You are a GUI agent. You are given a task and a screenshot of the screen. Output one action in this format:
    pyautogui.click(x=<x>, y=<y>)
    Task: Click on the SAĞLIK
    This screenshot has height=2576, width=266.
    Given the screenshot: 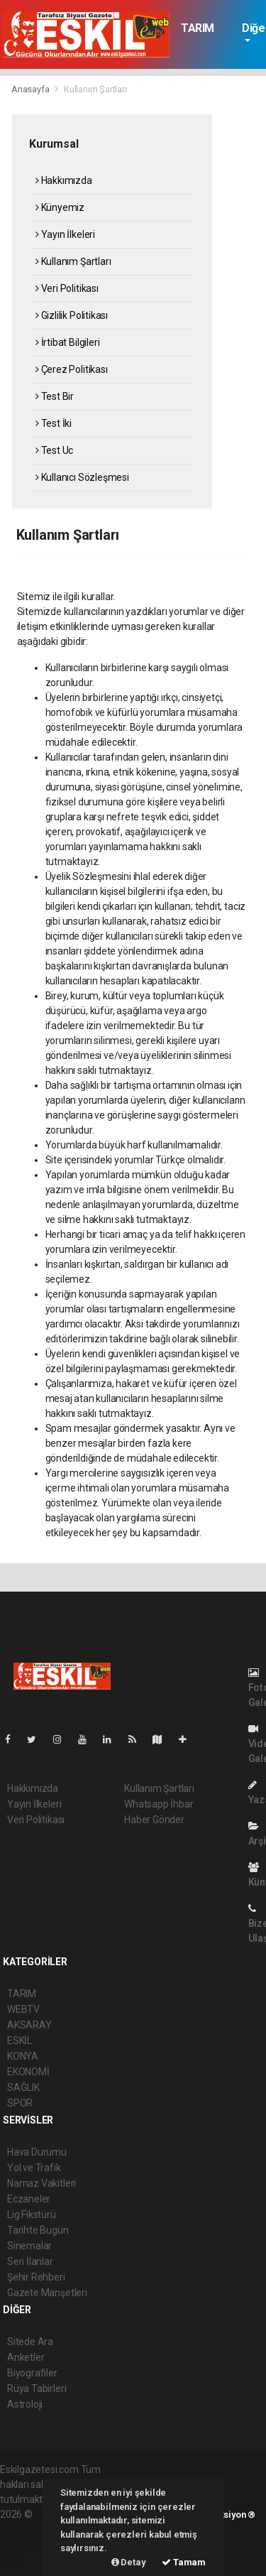 What is the action you would take?
    pyautogui.click(x=23, y=2087)
    